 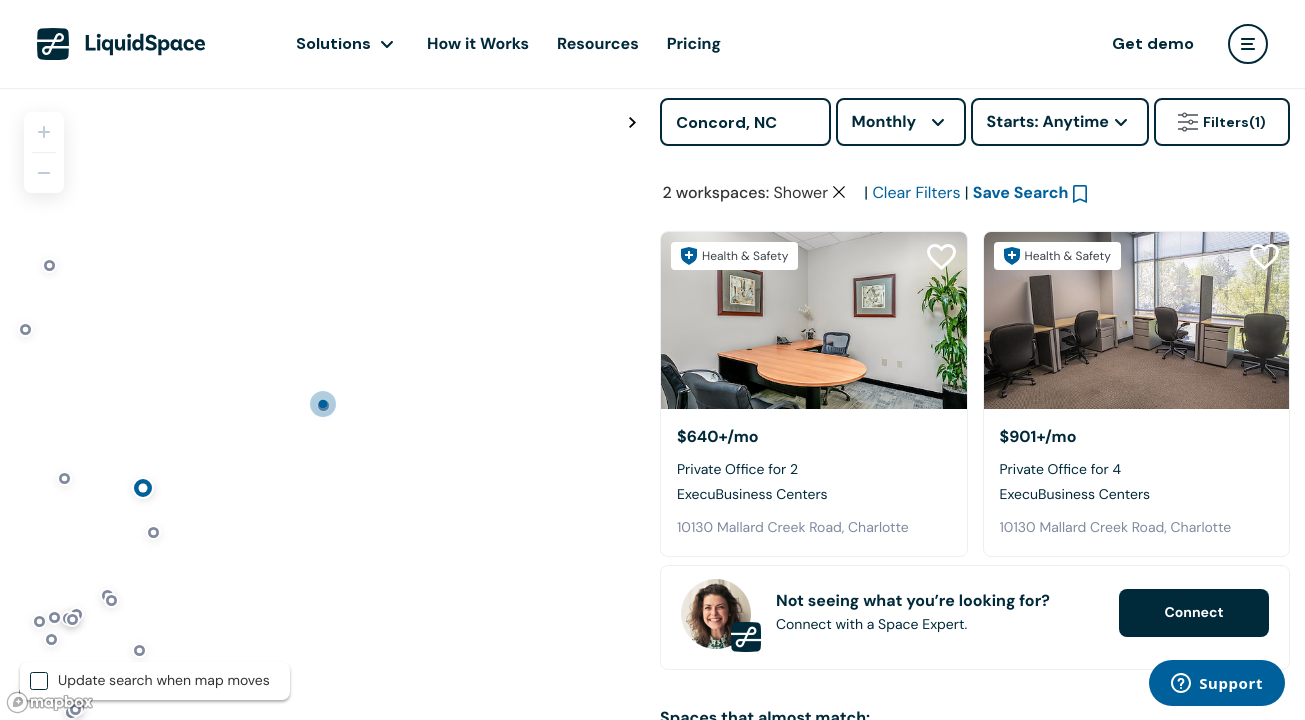 I want to click on Resources, so click(x=598, y=43).